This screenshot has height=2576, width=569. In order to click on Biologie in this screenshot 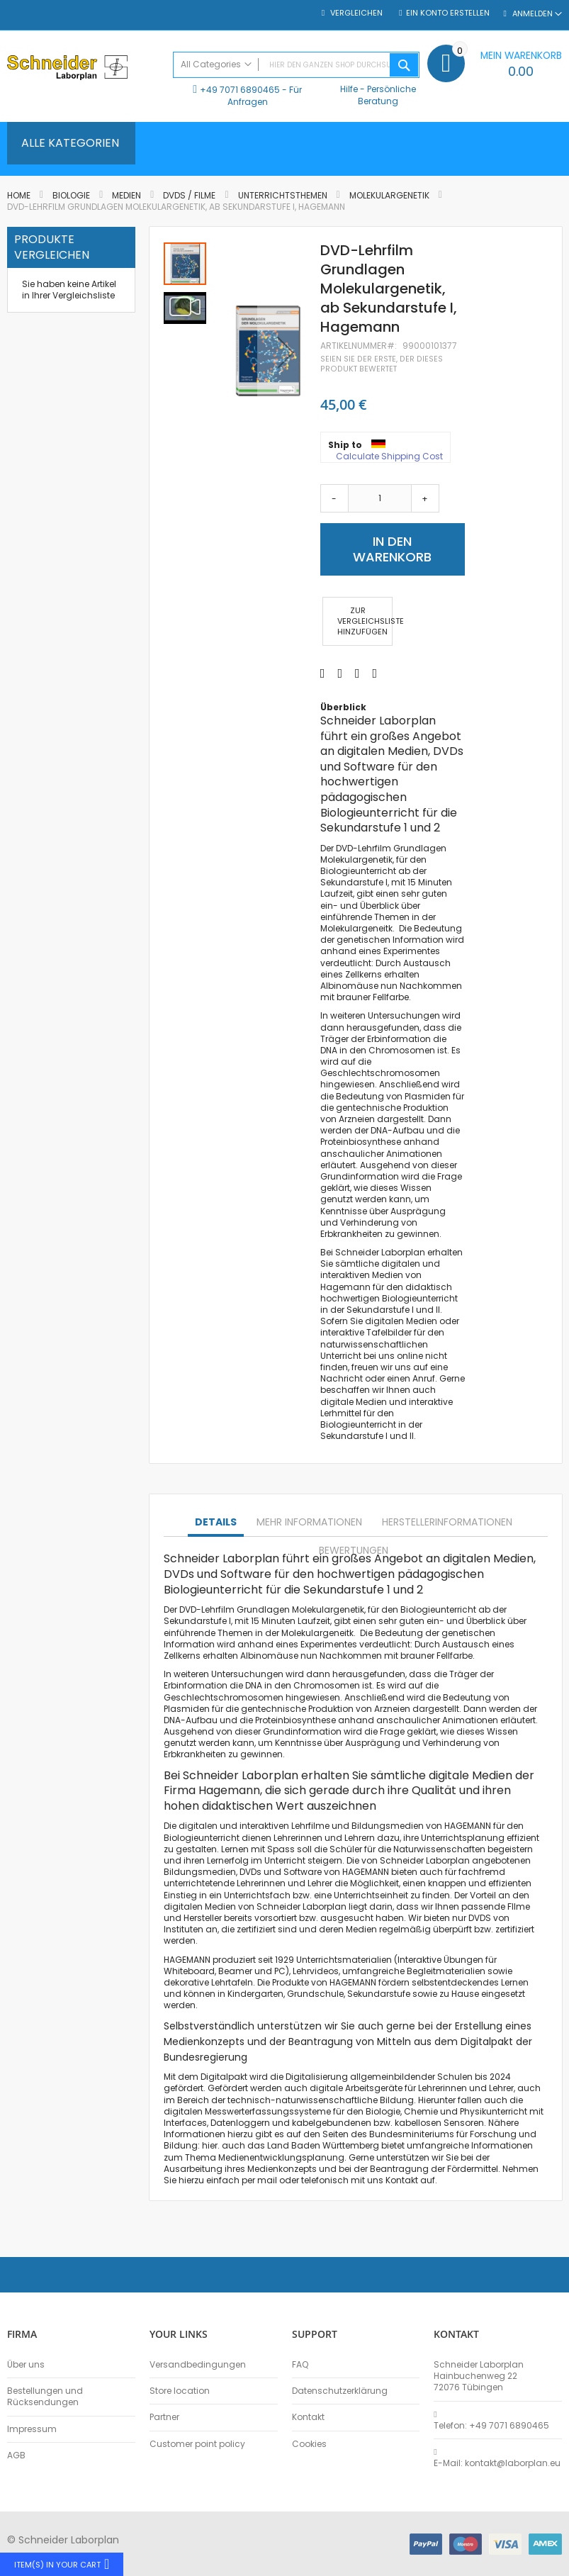, I will do `click(71, 195)`.